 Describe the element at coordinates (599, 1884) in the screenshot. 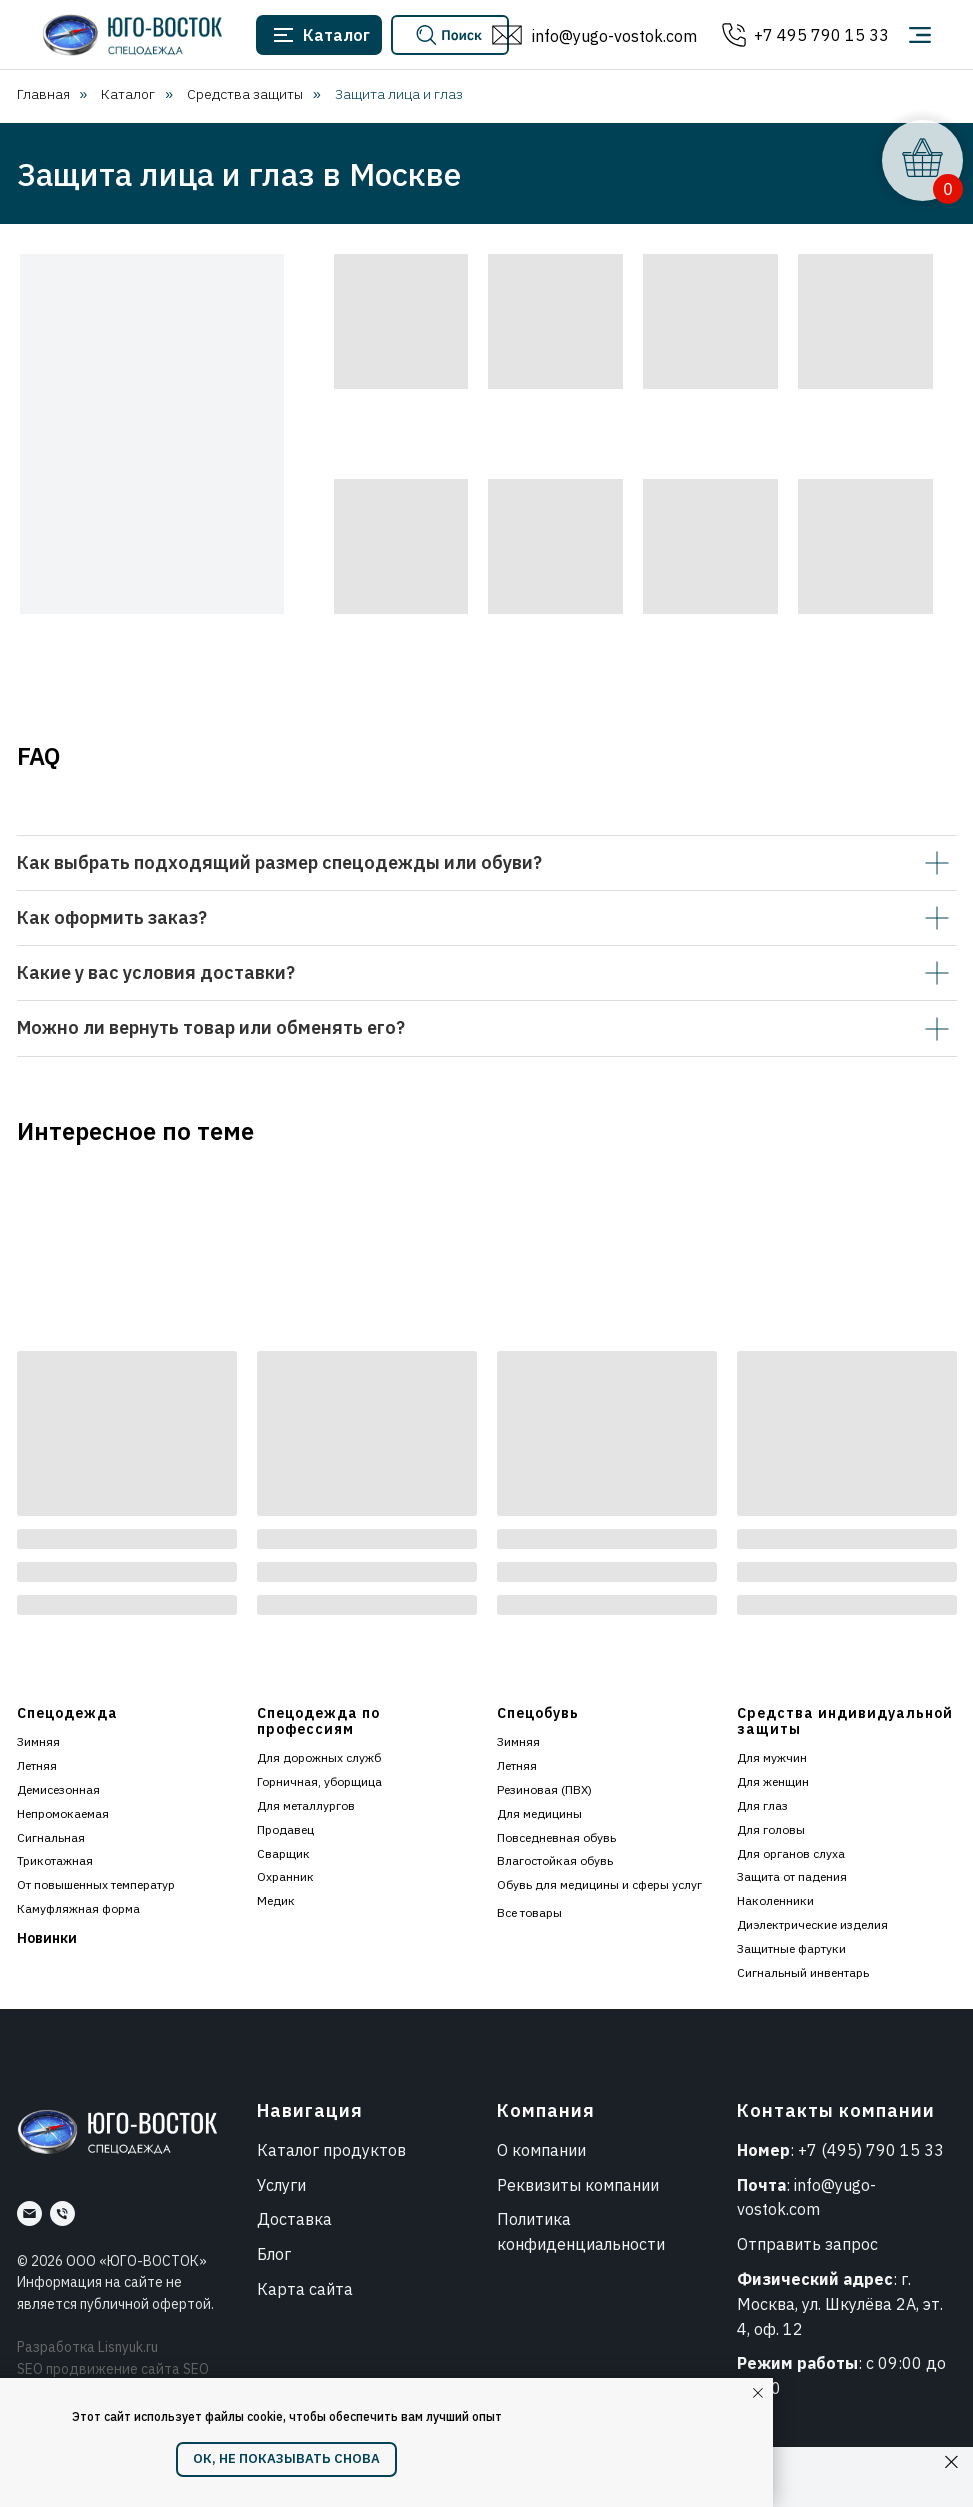

I see `Обувь для медицины и сферы услуг` at that location.